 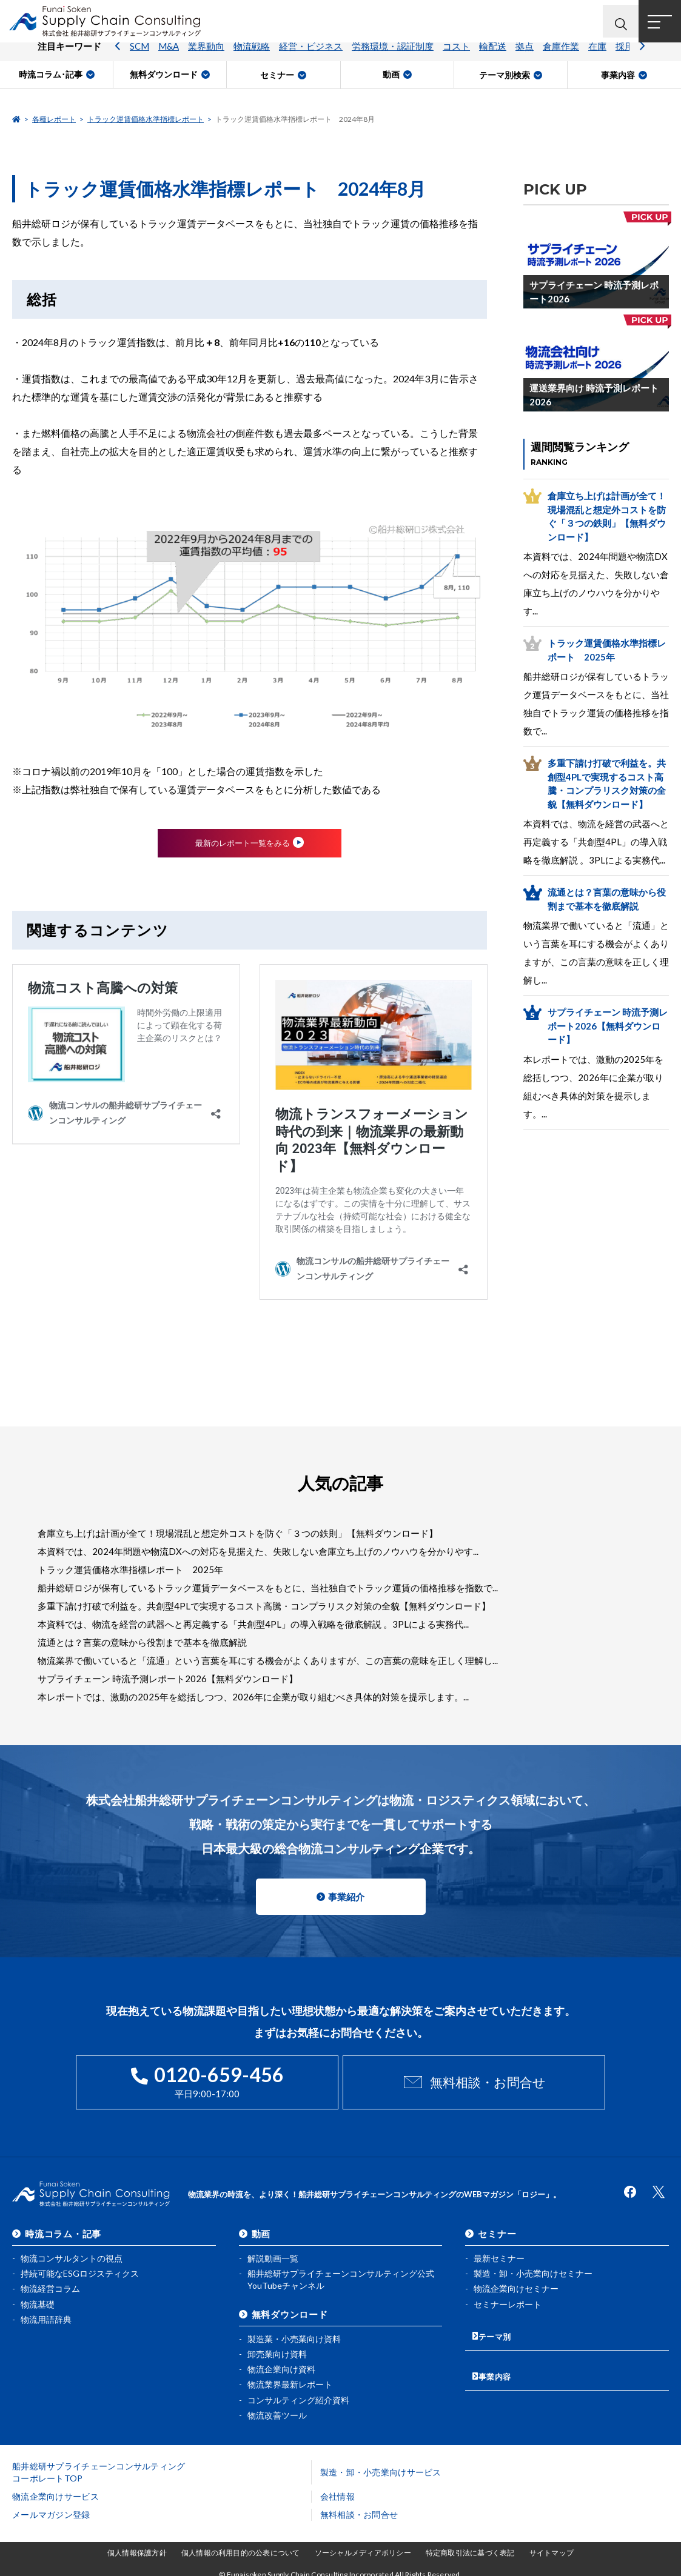 I want to click on サイトマップ, so click(x=551, y=2550).